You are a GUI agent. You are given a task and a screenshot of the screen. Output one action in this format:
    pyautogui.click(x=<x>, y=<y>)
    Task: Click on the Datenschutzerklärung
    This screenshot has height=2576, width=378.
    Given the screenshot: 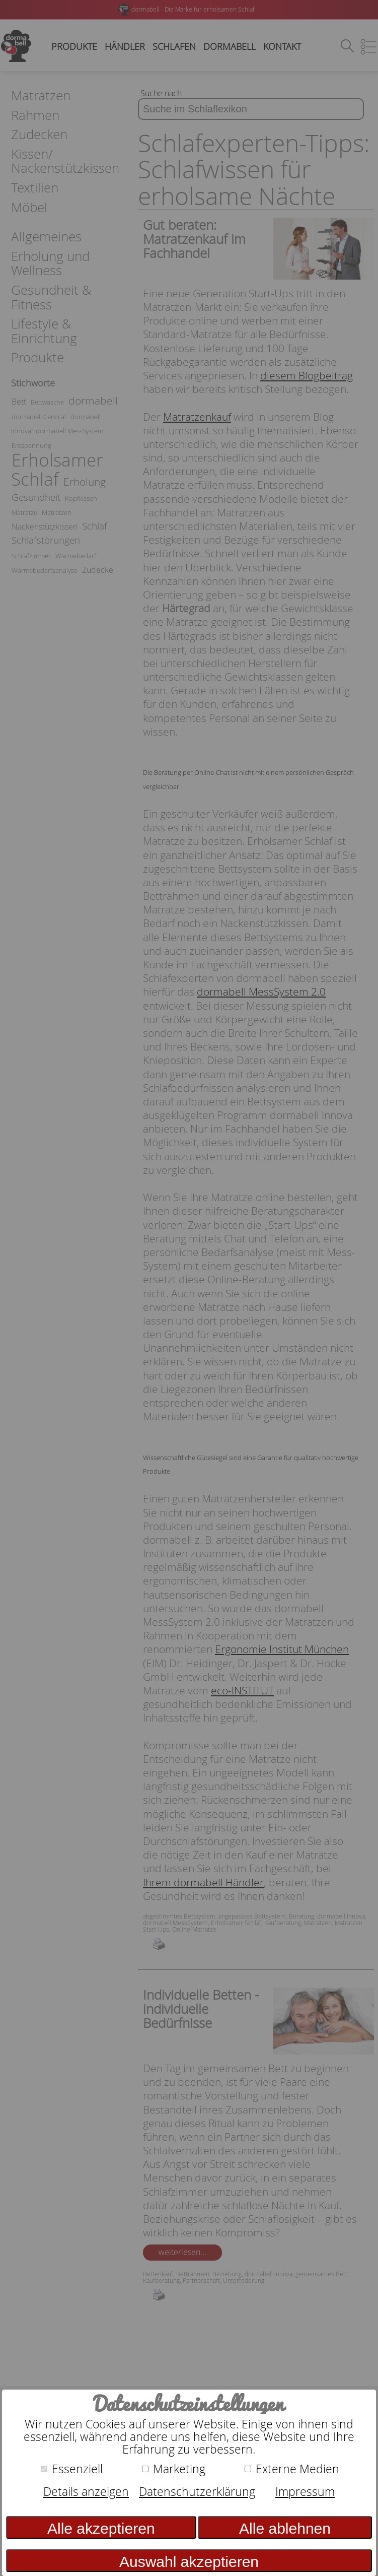 What is the action you would take?
    pyautogui.click(x=197, y=2491)
    